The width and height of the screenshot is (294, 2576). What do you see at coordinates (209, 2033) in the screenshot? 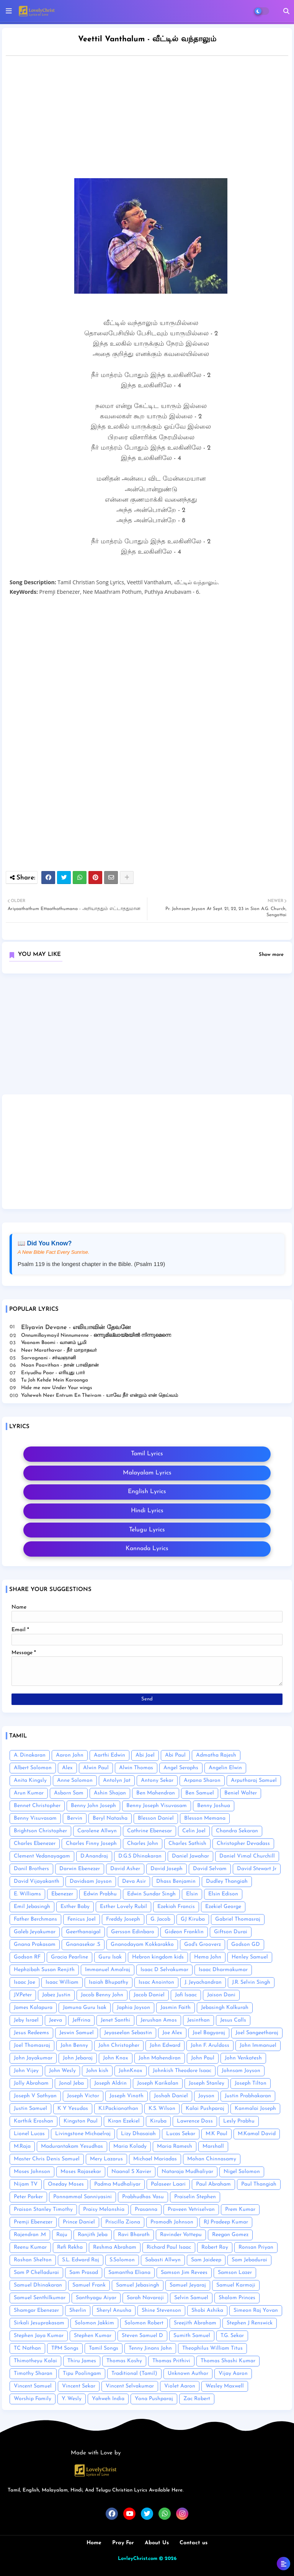
I see `Joel Bagyaraj` at bounding box center [209, 2033].